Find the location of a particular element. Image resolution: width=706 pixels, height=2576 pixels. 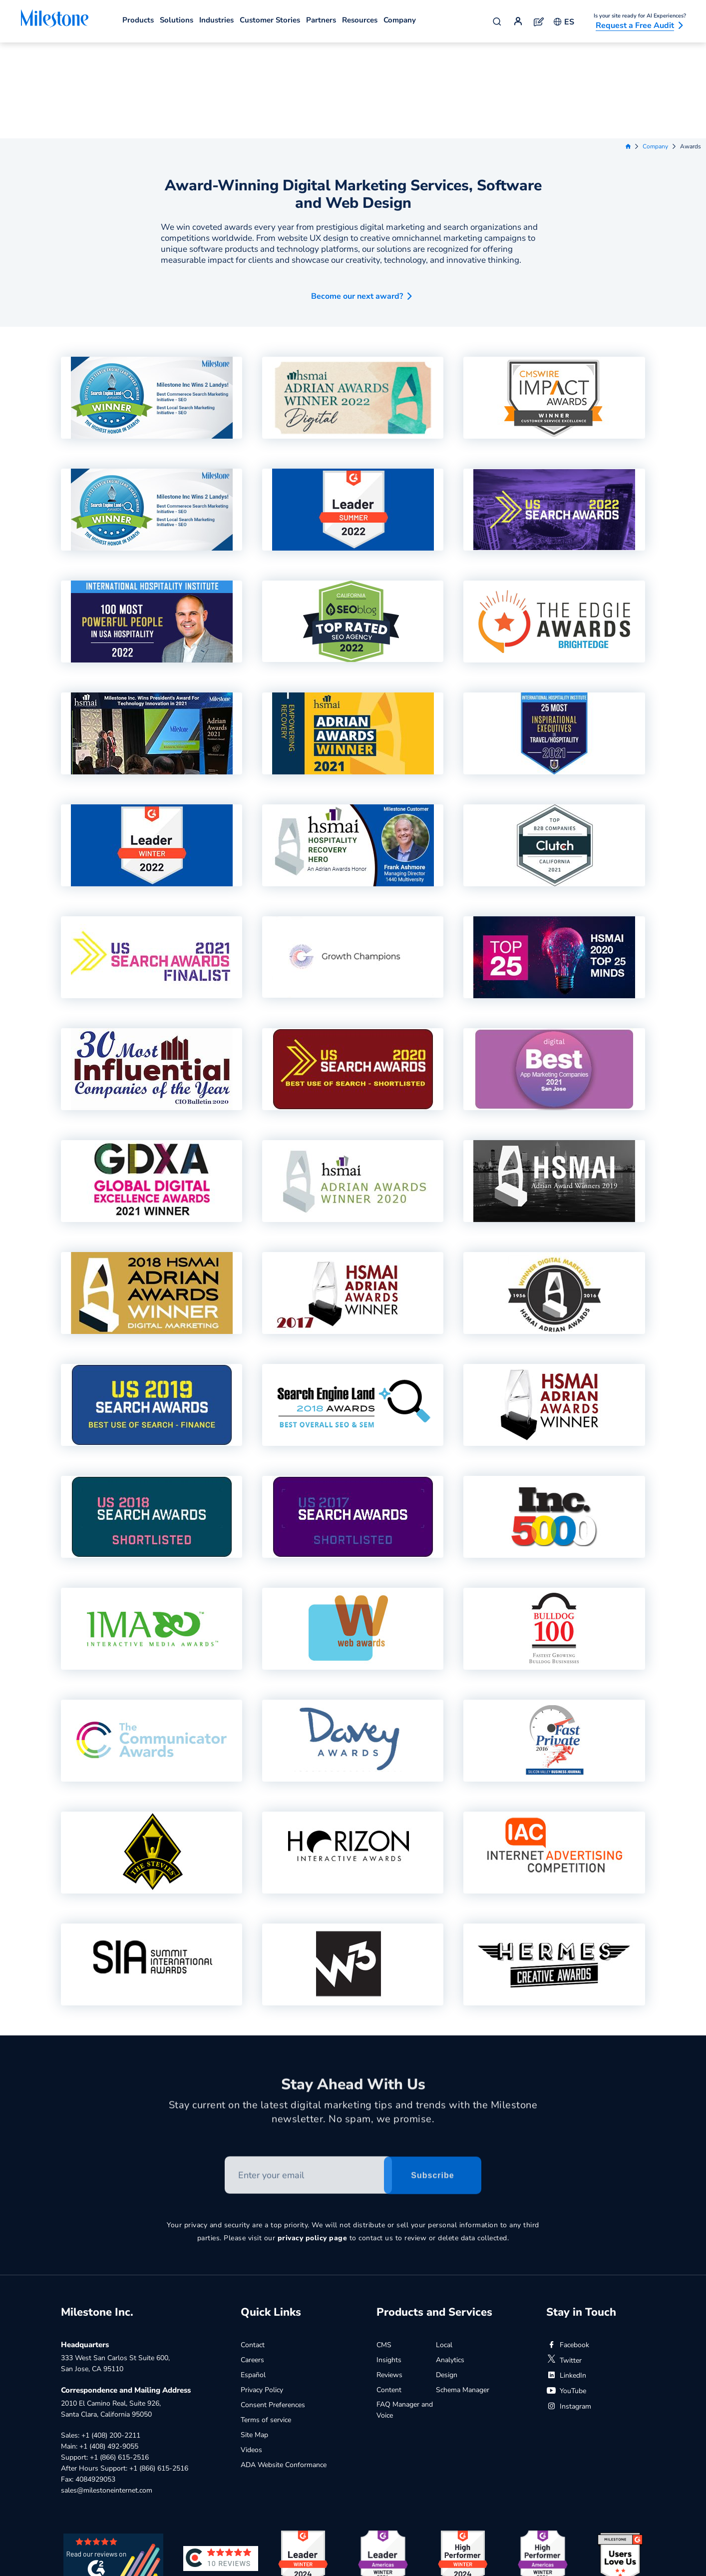

ADA Website Conformance is located at coordinates (284, 2369).